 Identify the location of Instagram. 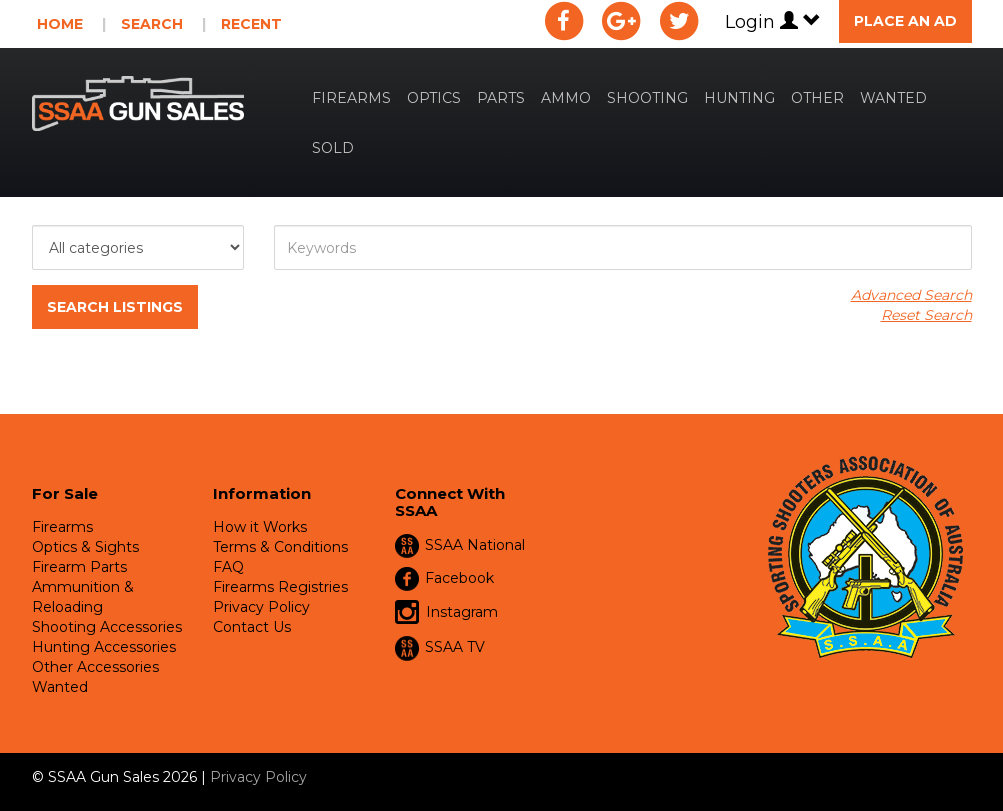
(446, 613).